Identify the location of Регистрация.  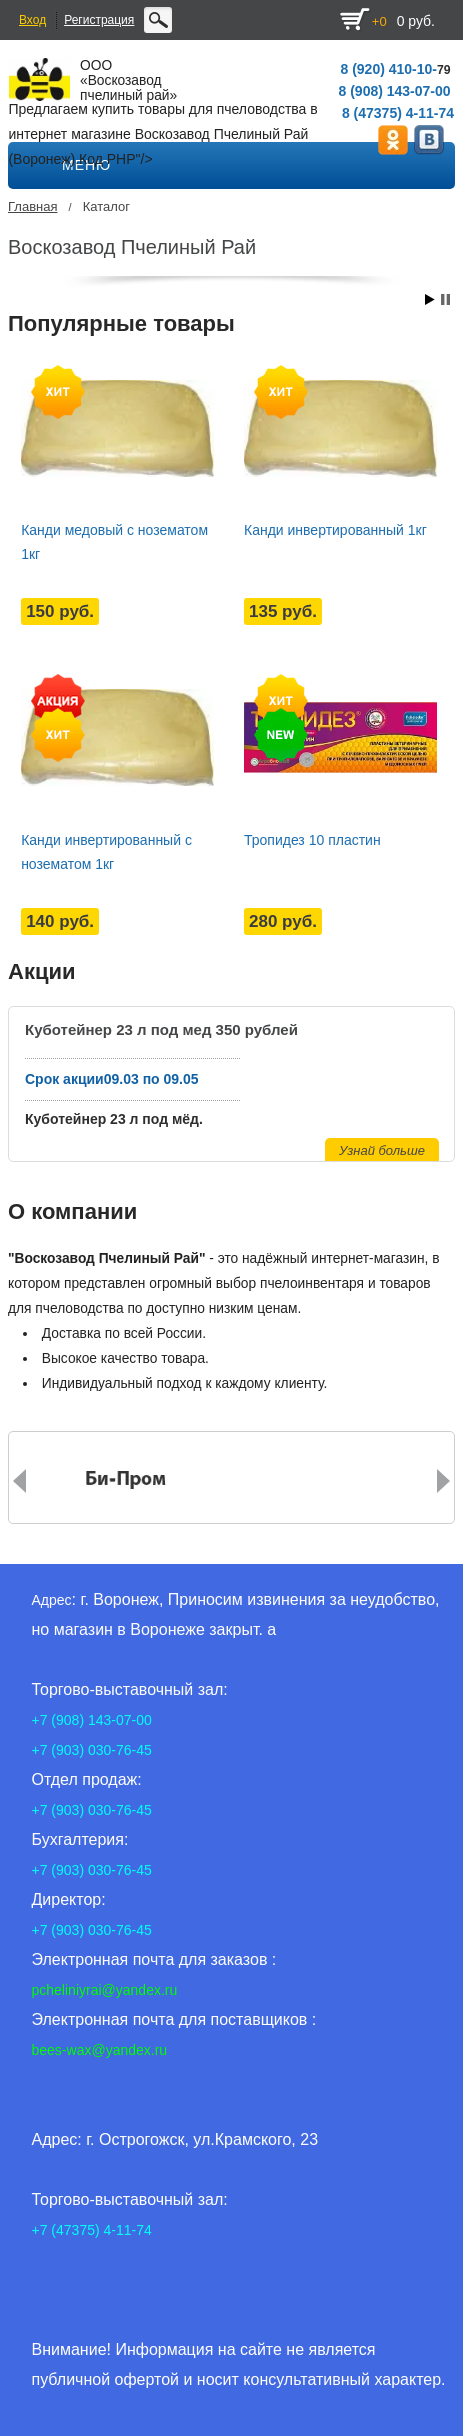
(99, 20).